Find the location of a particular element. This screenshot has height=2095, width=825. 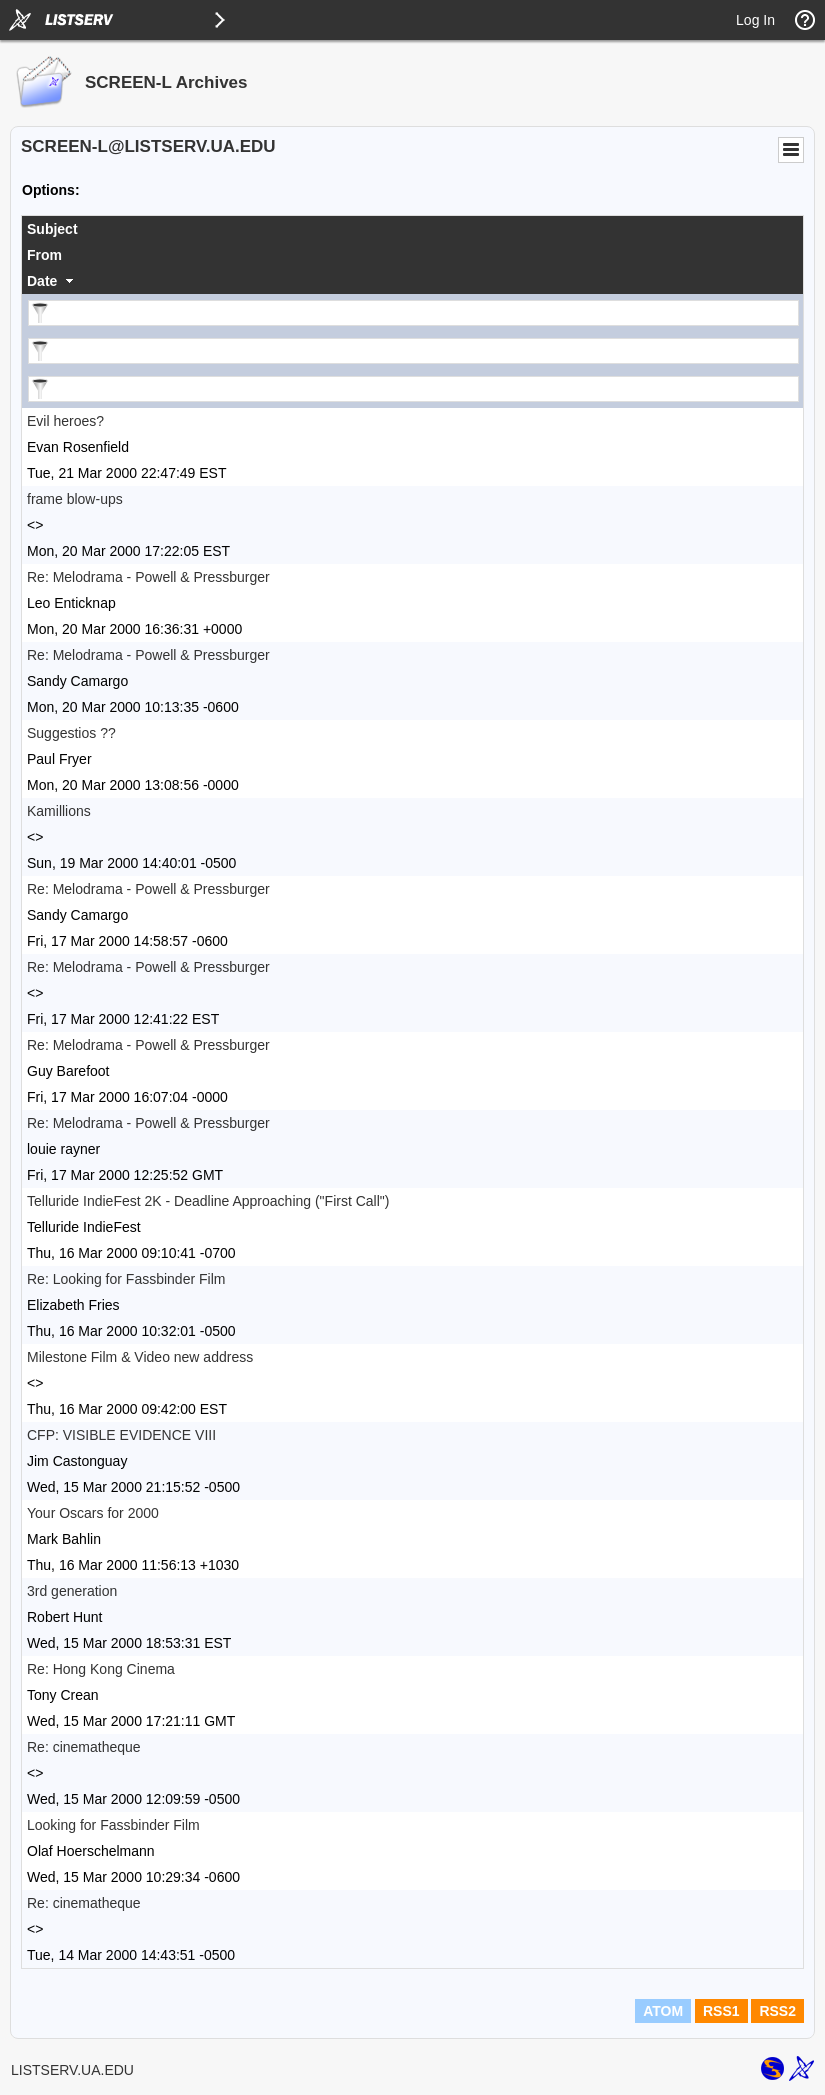

Kamillions is located at coordinates (59, 811).